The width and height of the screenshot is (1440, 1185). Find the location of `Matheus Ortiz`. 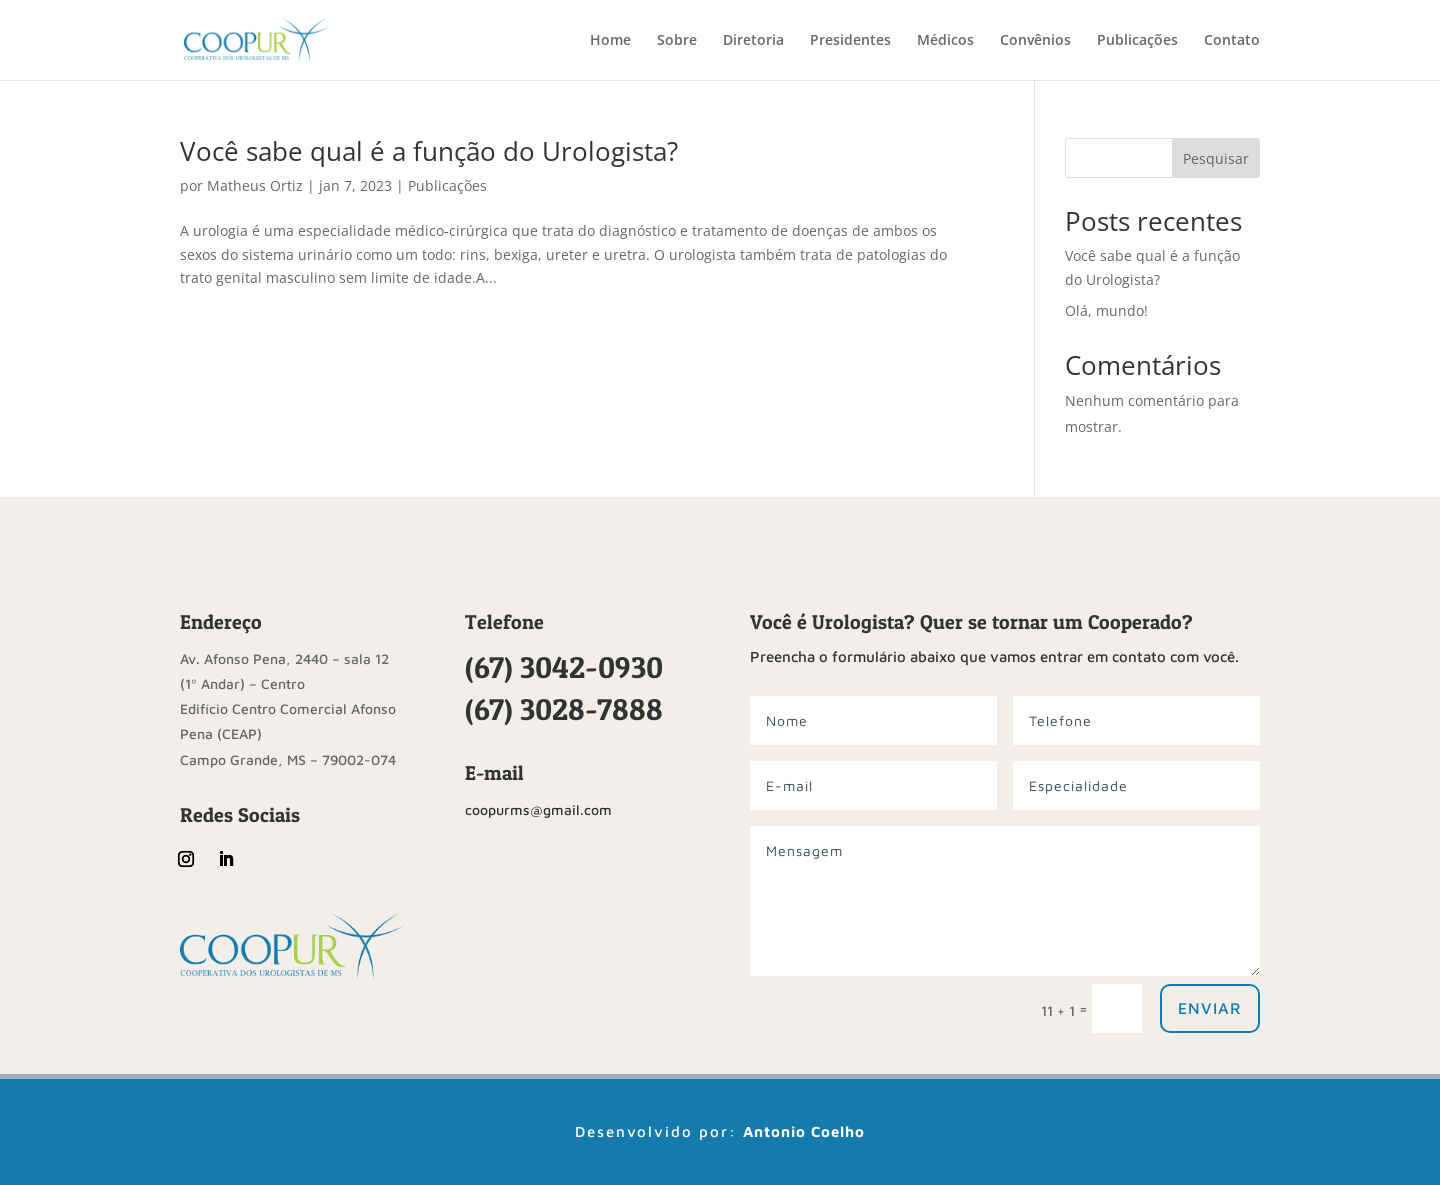

Matheus Ortiz is located at coordinates (255, 185).